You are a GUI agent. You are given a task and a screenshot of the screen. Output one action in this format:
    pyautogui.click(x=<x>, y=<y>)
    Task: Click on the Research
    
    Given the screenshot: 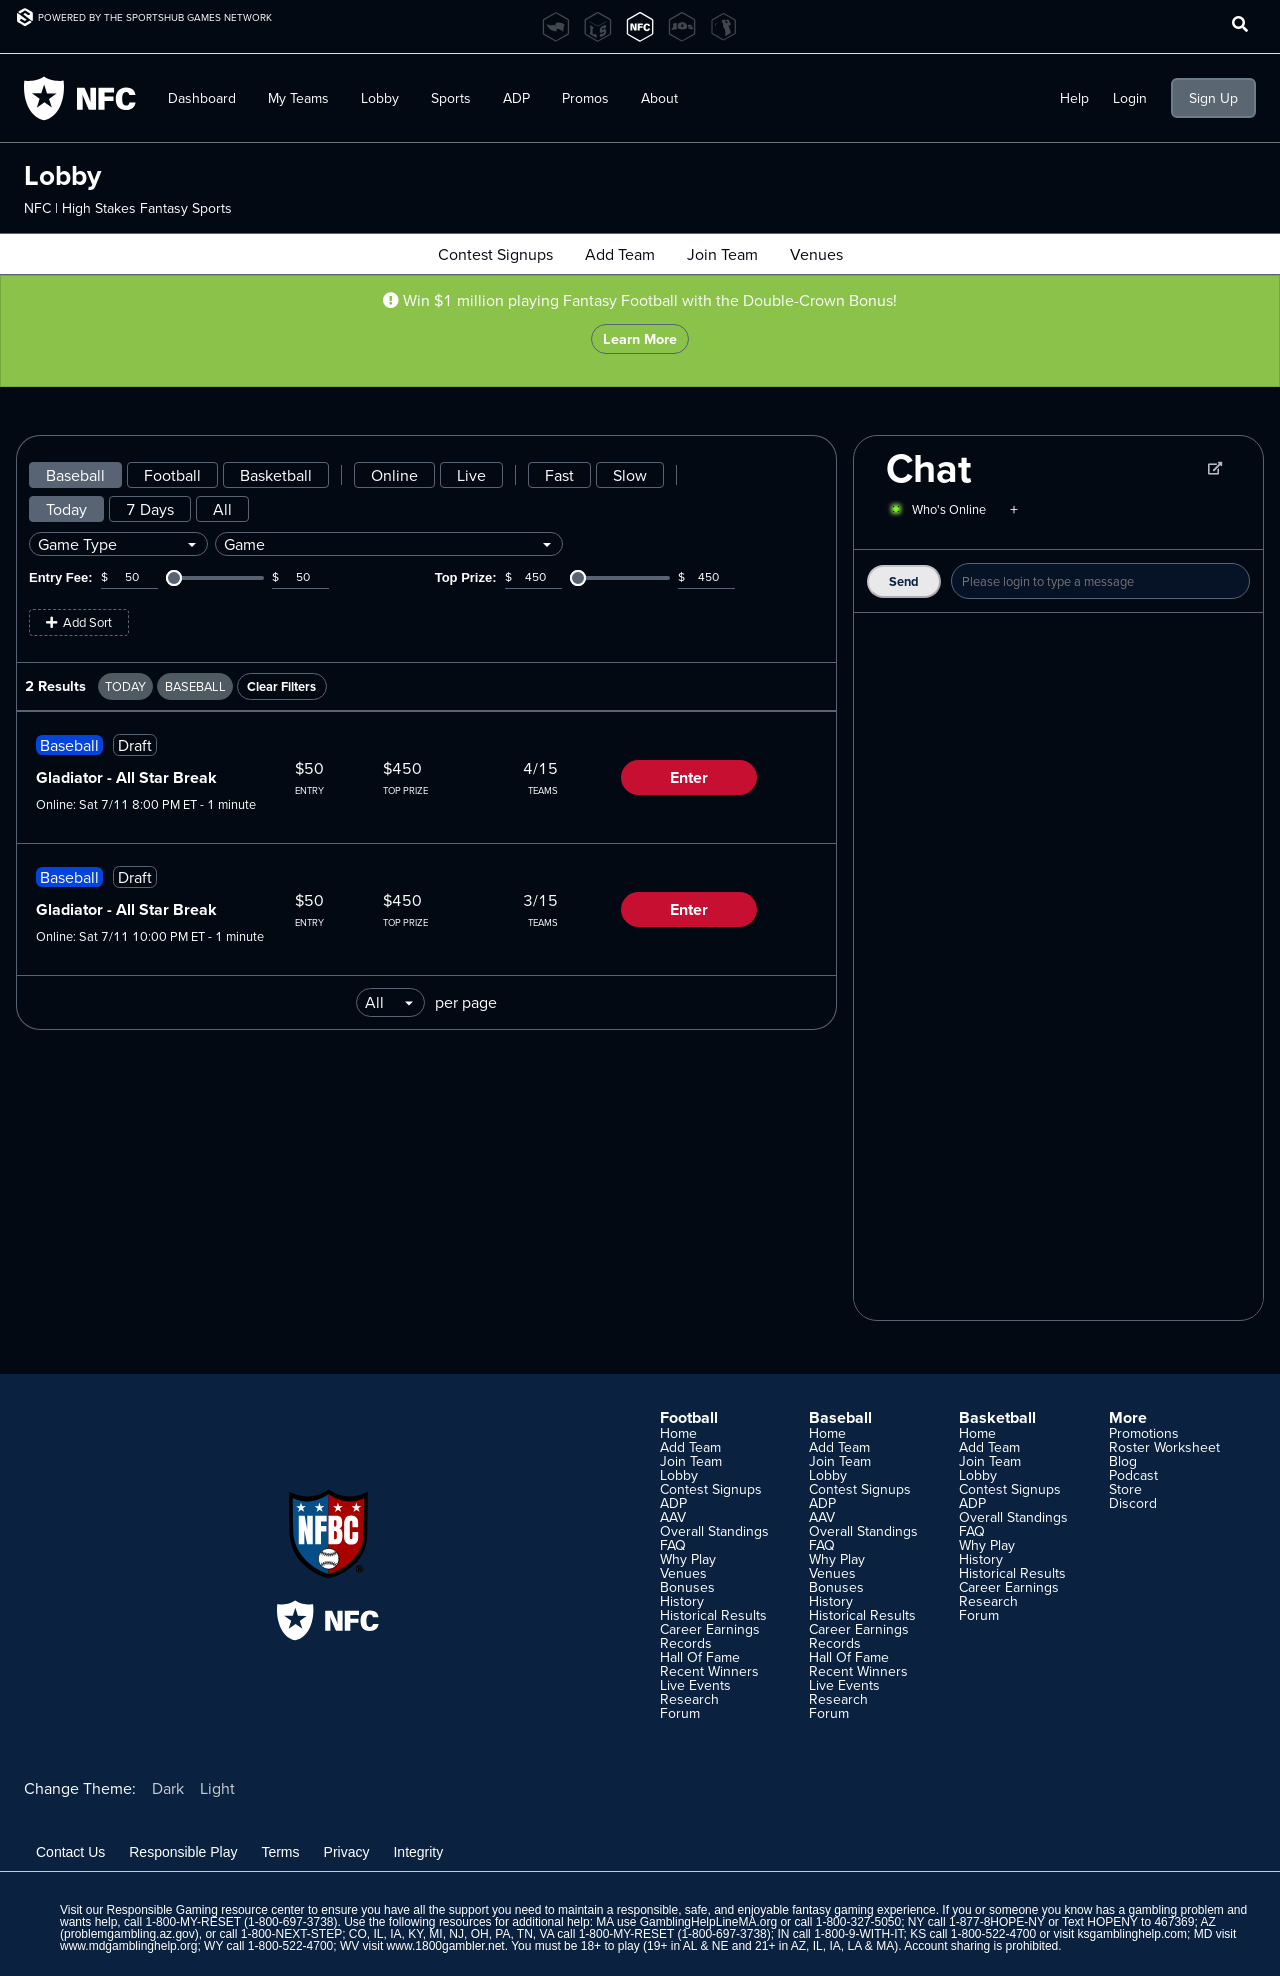 What is the action you would take?
    pyautogui.click(x=689, y=1699)
    